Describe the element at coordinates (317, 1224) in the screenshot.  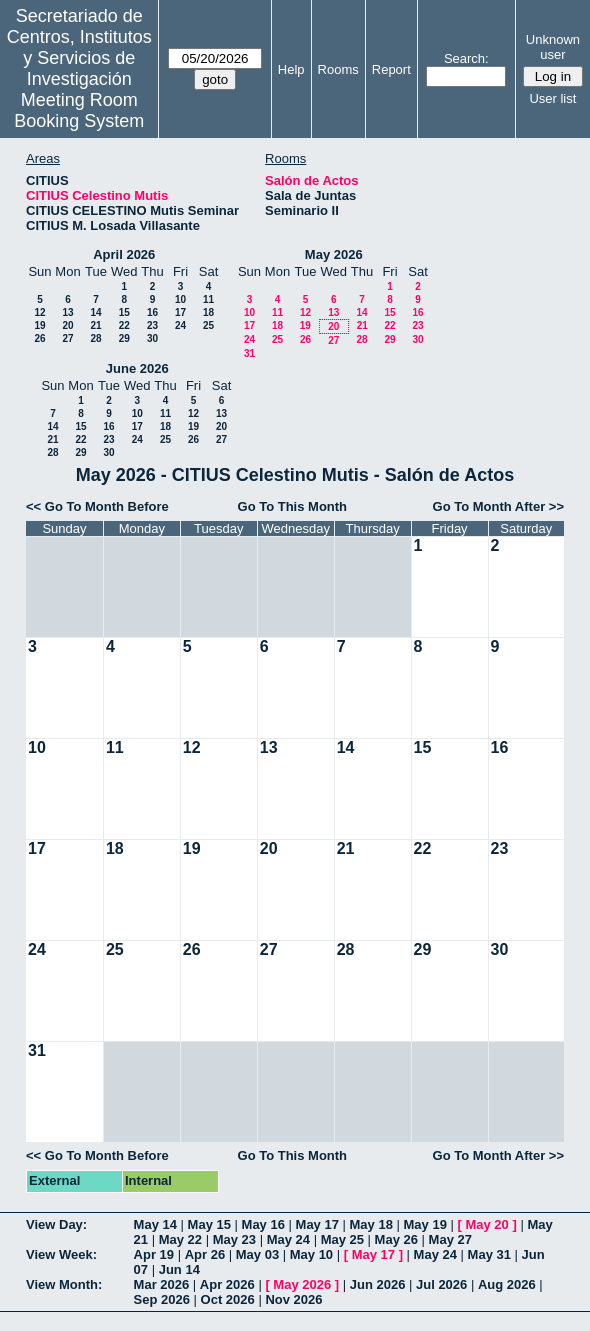
I see `May 17` at that location.